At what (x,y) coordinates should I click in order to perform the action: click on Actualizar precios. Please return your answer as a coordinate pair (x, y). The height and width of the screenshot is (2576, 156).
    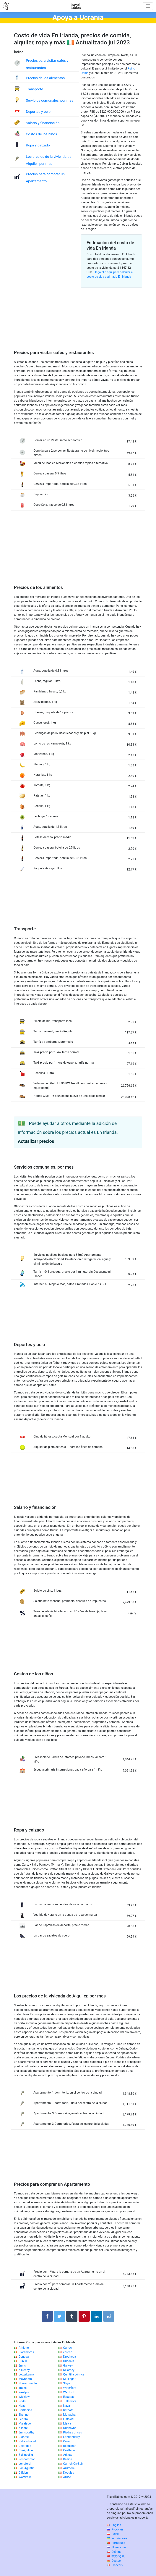
    Looking at the image, I should click on (36, 1141).